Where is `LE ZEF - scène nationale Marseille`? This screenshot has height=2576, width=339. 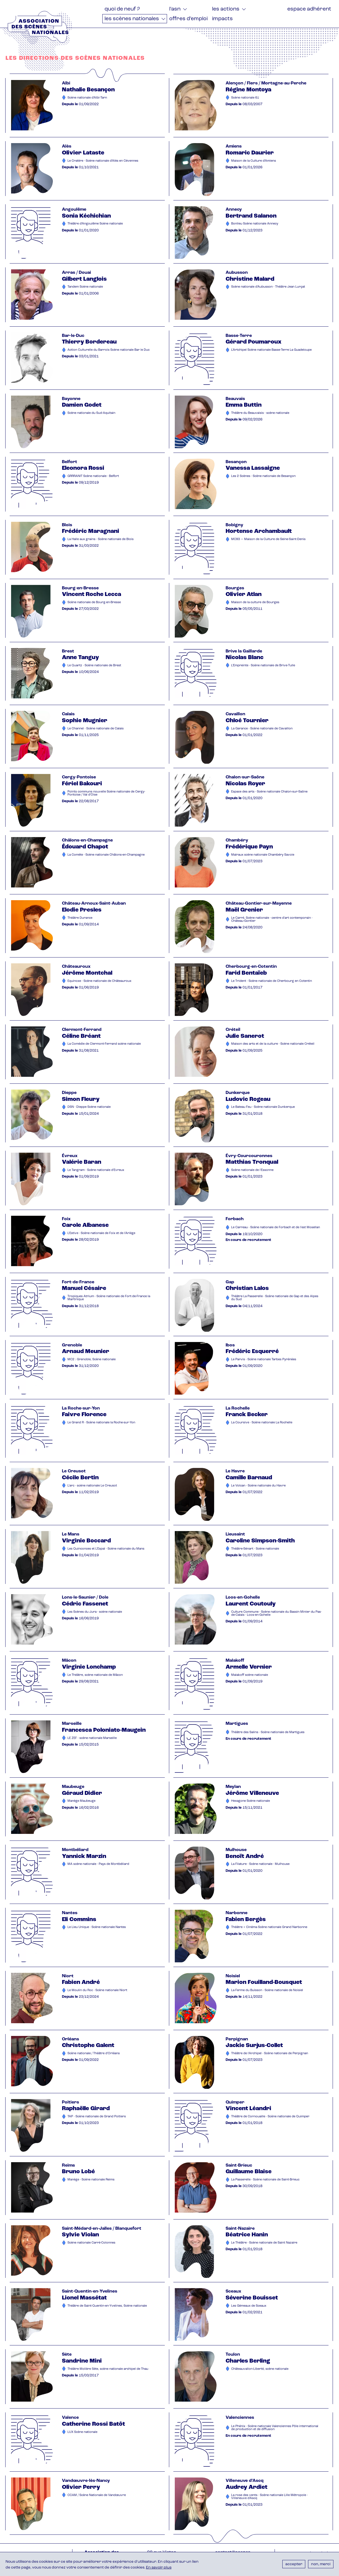
LE ZEF - scène nationale Marseille is located at coordinates (92, 1738).